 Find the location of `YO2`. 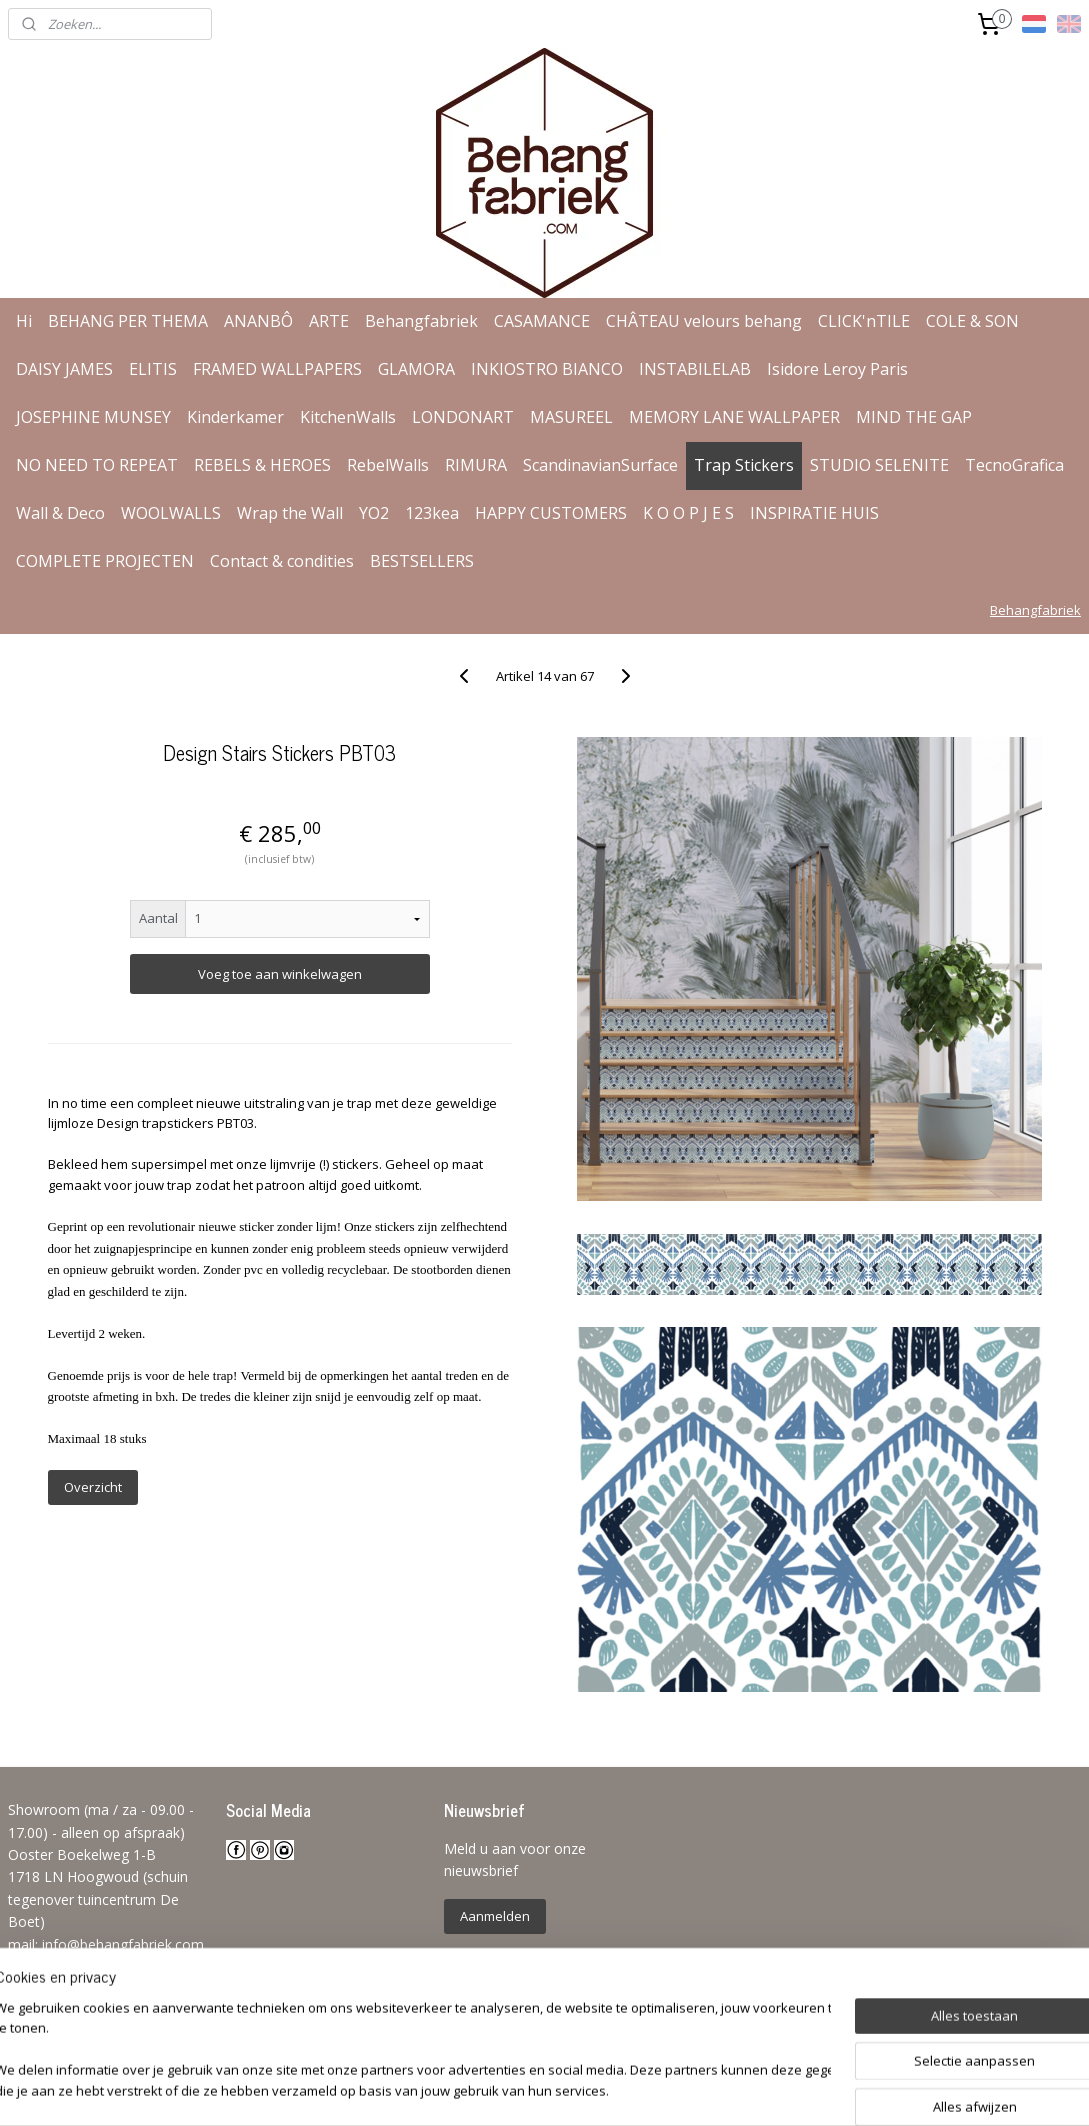

YO2 is located at coordinates (374, 513).